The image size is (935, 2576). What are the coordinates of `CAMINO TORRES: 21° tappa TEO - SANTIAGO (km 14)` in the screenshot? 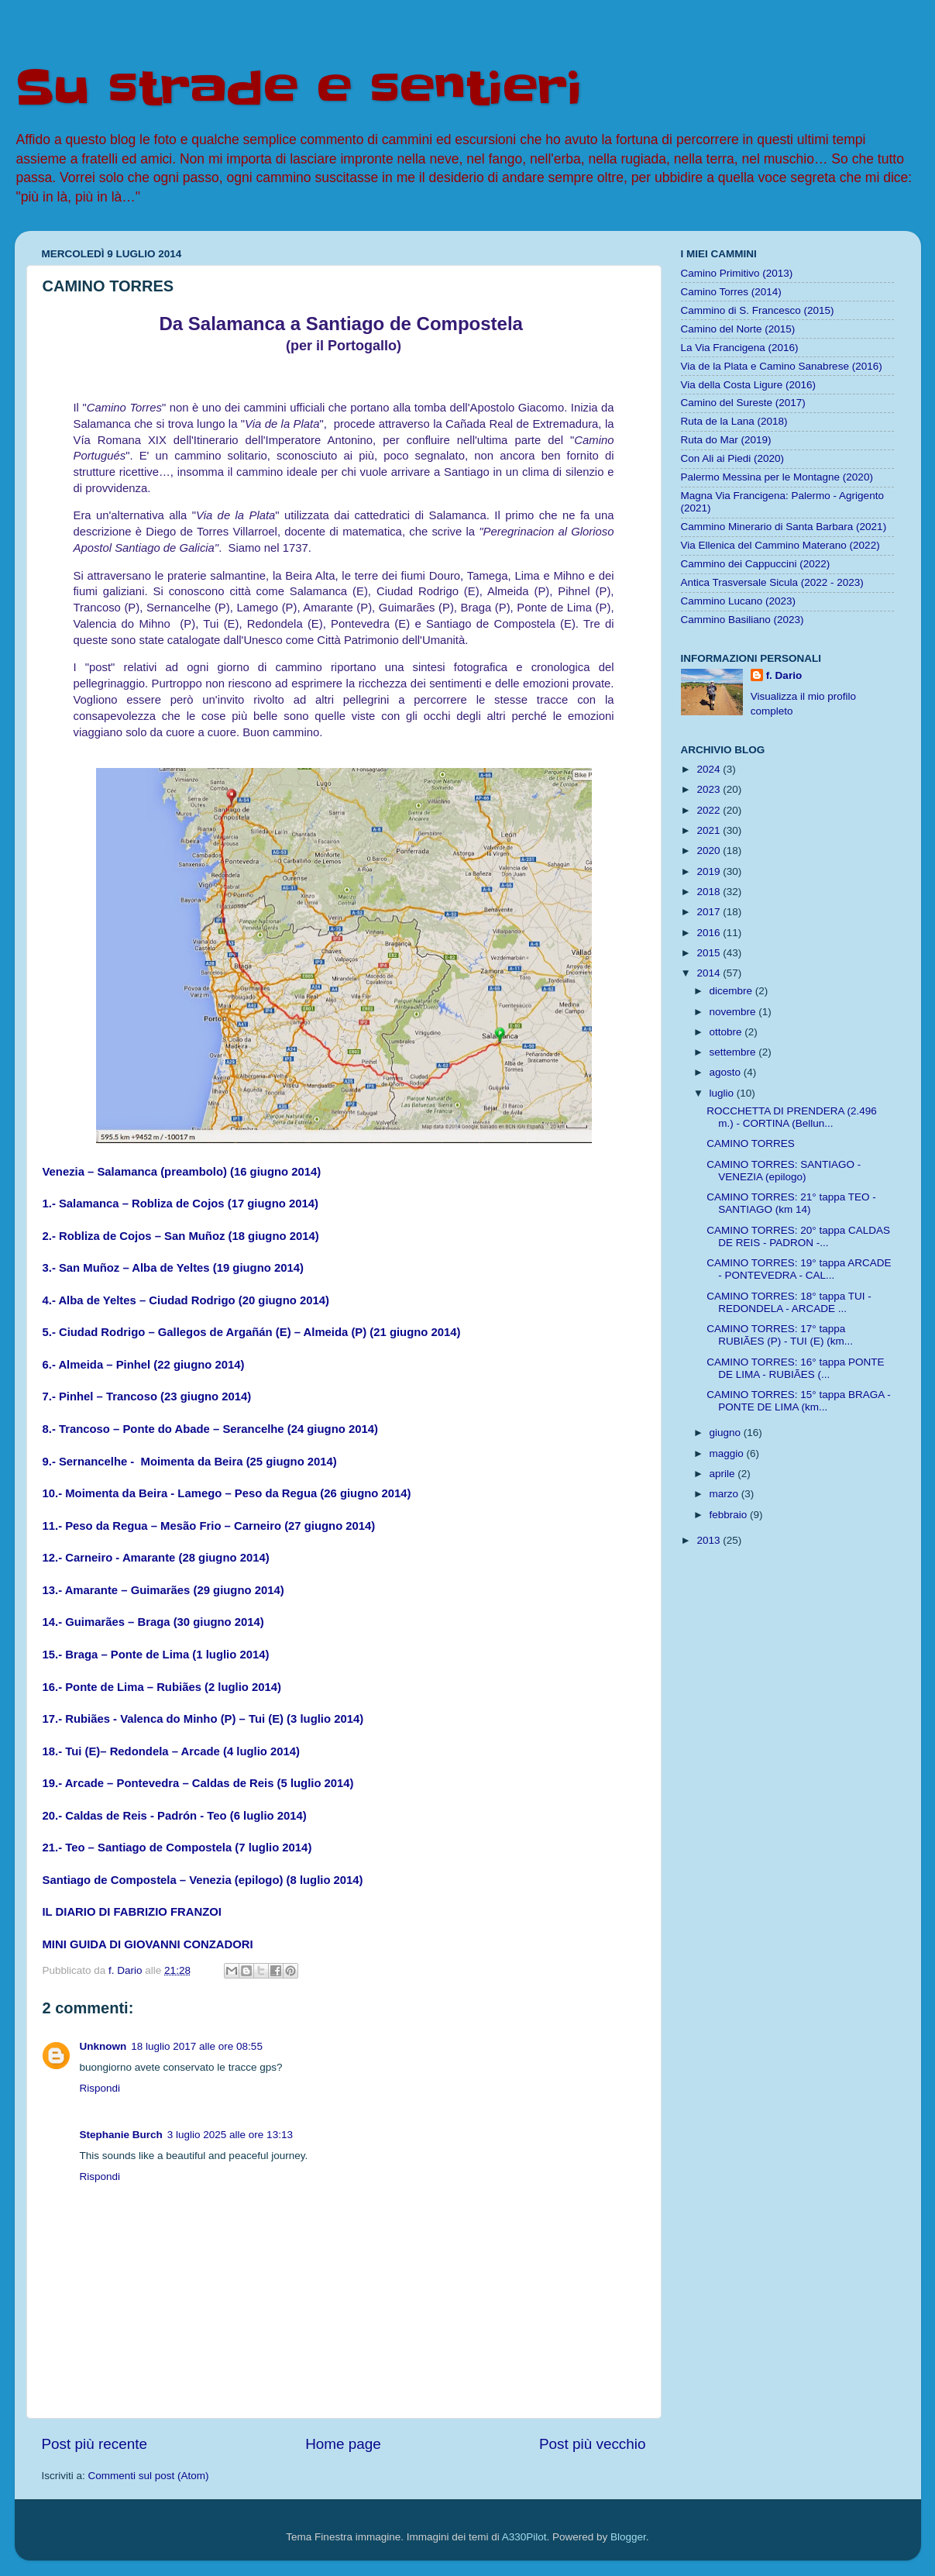 It's located at (790, 1203).